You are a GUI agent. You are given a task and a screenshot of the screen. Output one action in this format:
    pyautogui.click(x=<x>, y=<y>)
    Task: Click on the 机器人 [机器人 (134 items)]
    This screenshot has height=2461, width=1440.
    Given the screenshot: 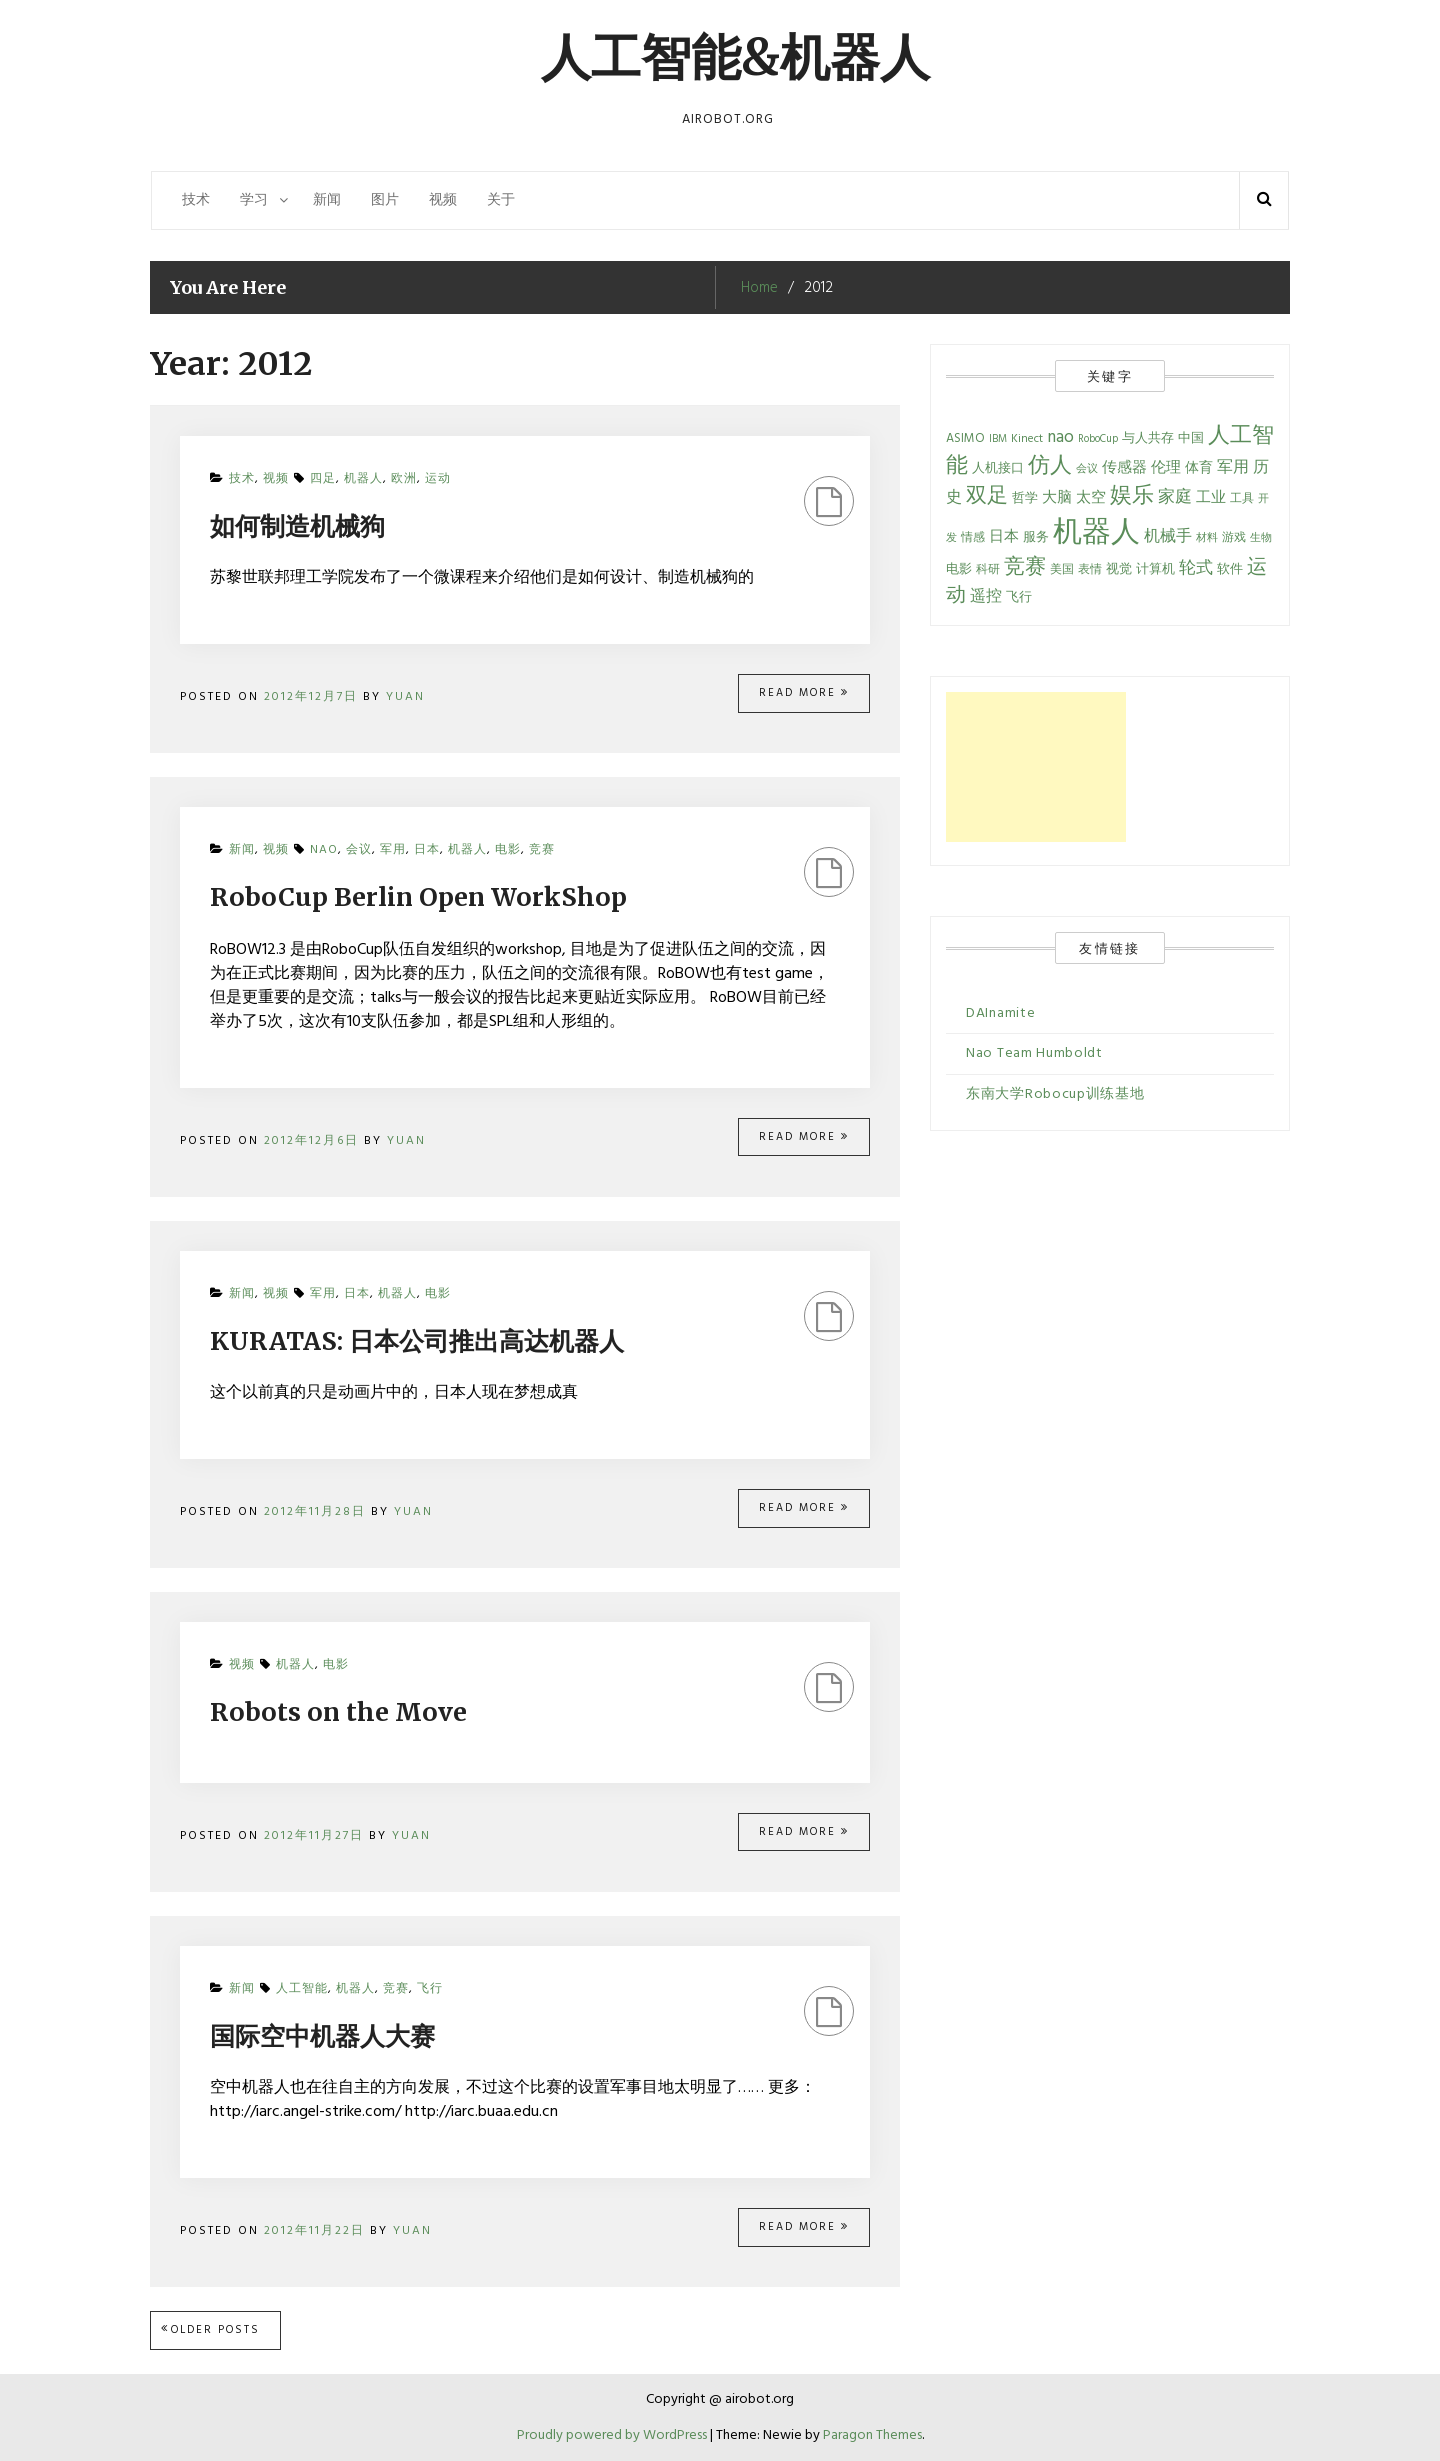 What is the action you would take?
    pyautogui.click(x=1096, y=533)
    